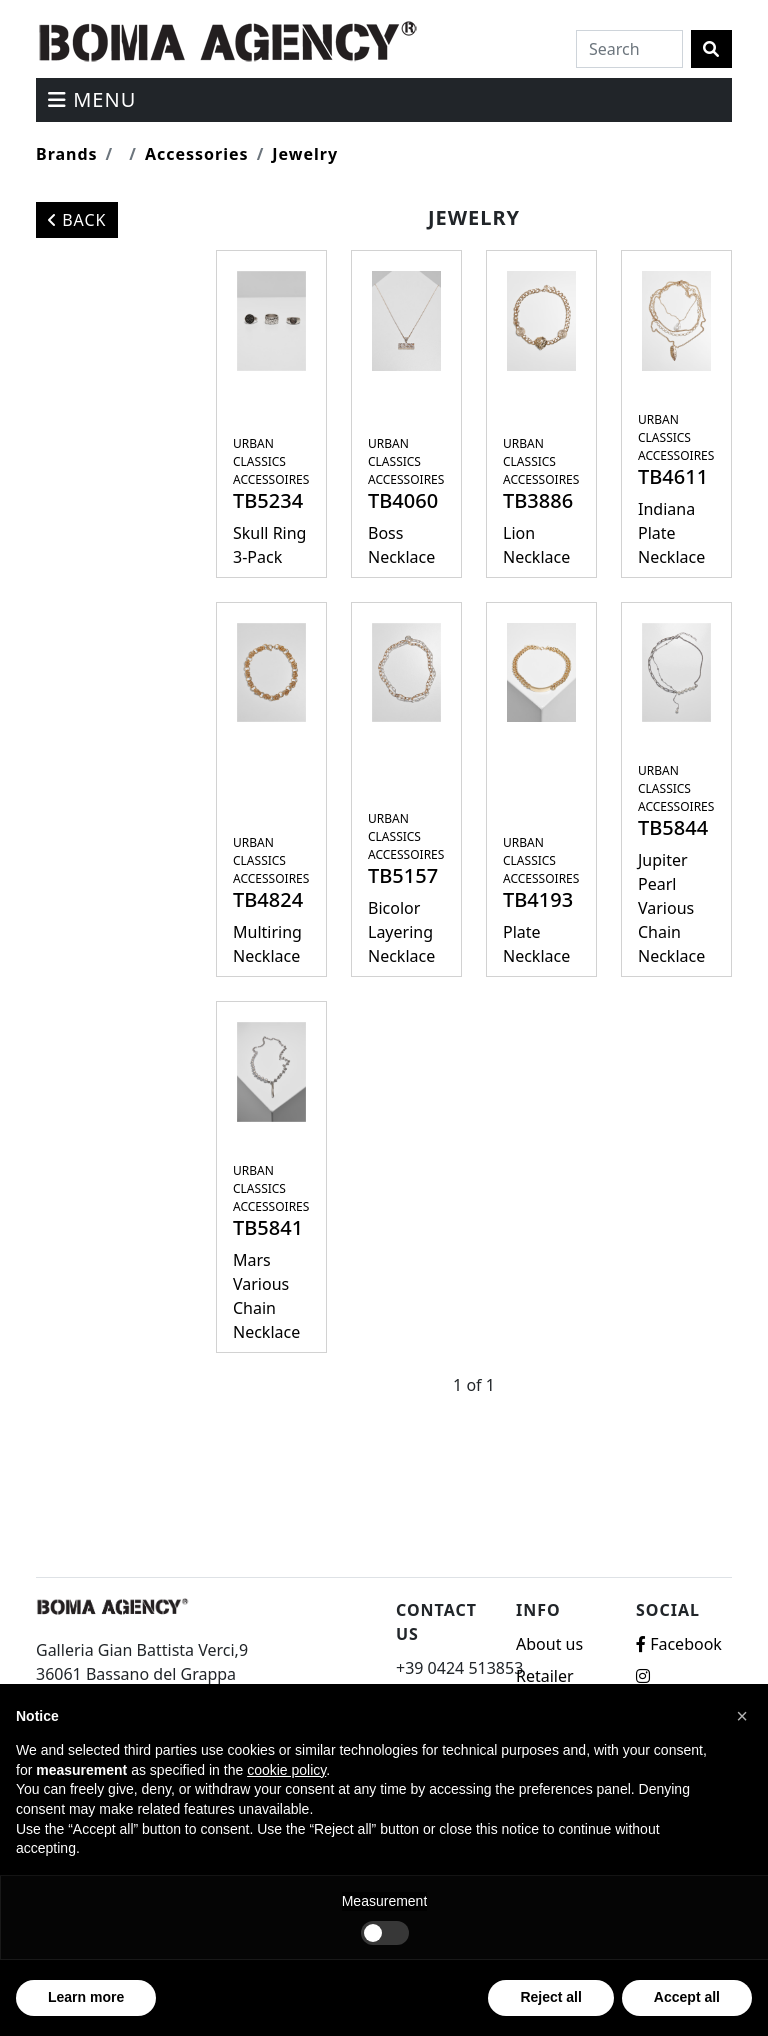 Image resolution: width=768 pixels, height=2036 pixels. What do you see at coordinates (629, 49) in the screenshot?
I see `[Search]` at bounding box center [629, 49].